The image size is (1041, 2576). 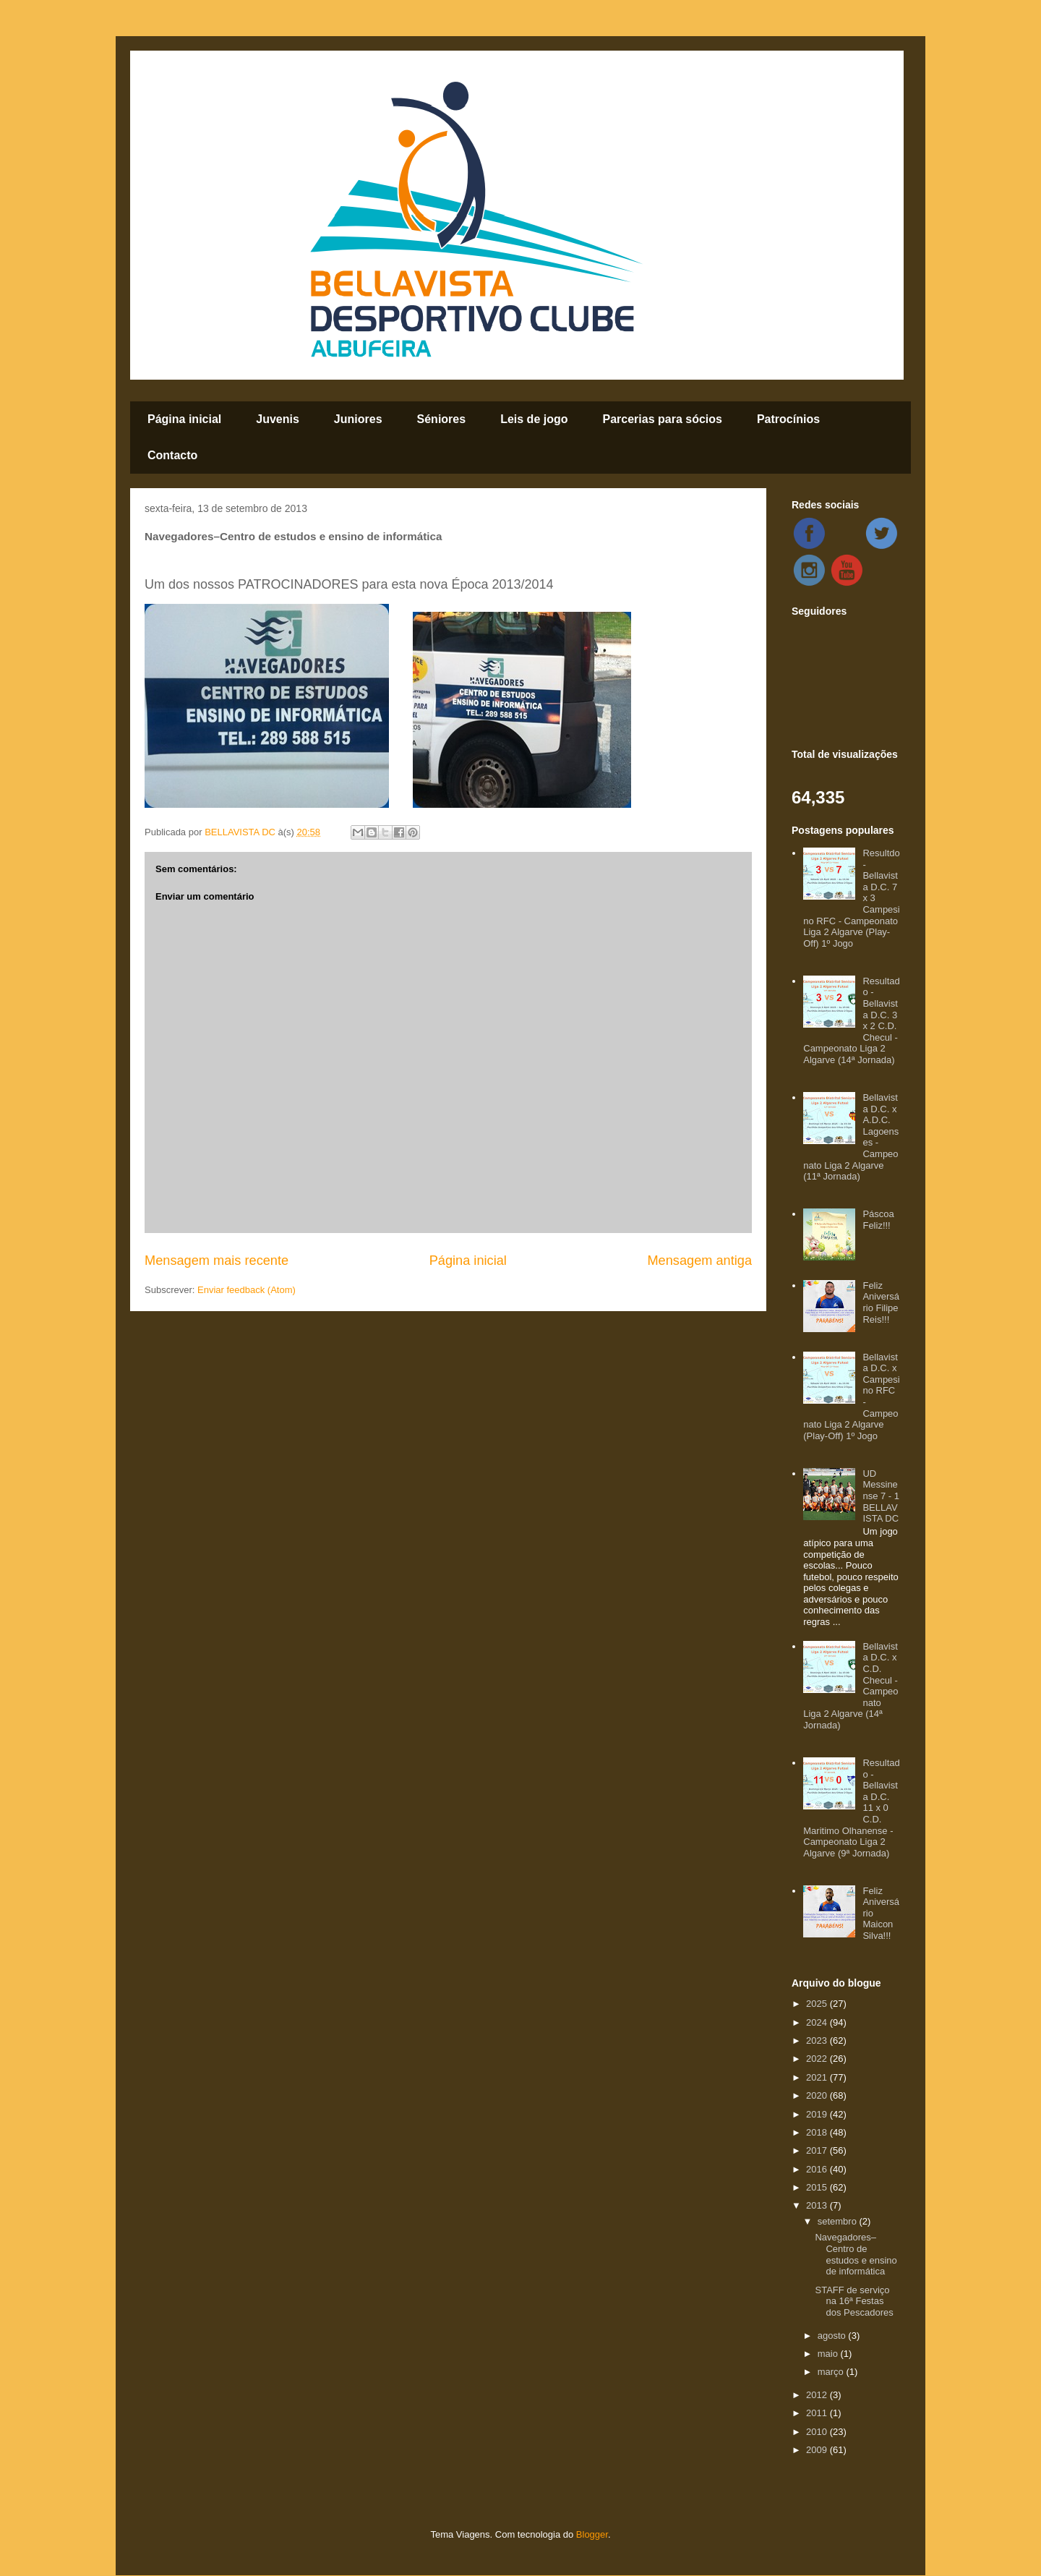 What do you see at coordinates (699, 1260) in the screenshot?
I see `Mensagem antiga` at bounding box center [699, 1260].